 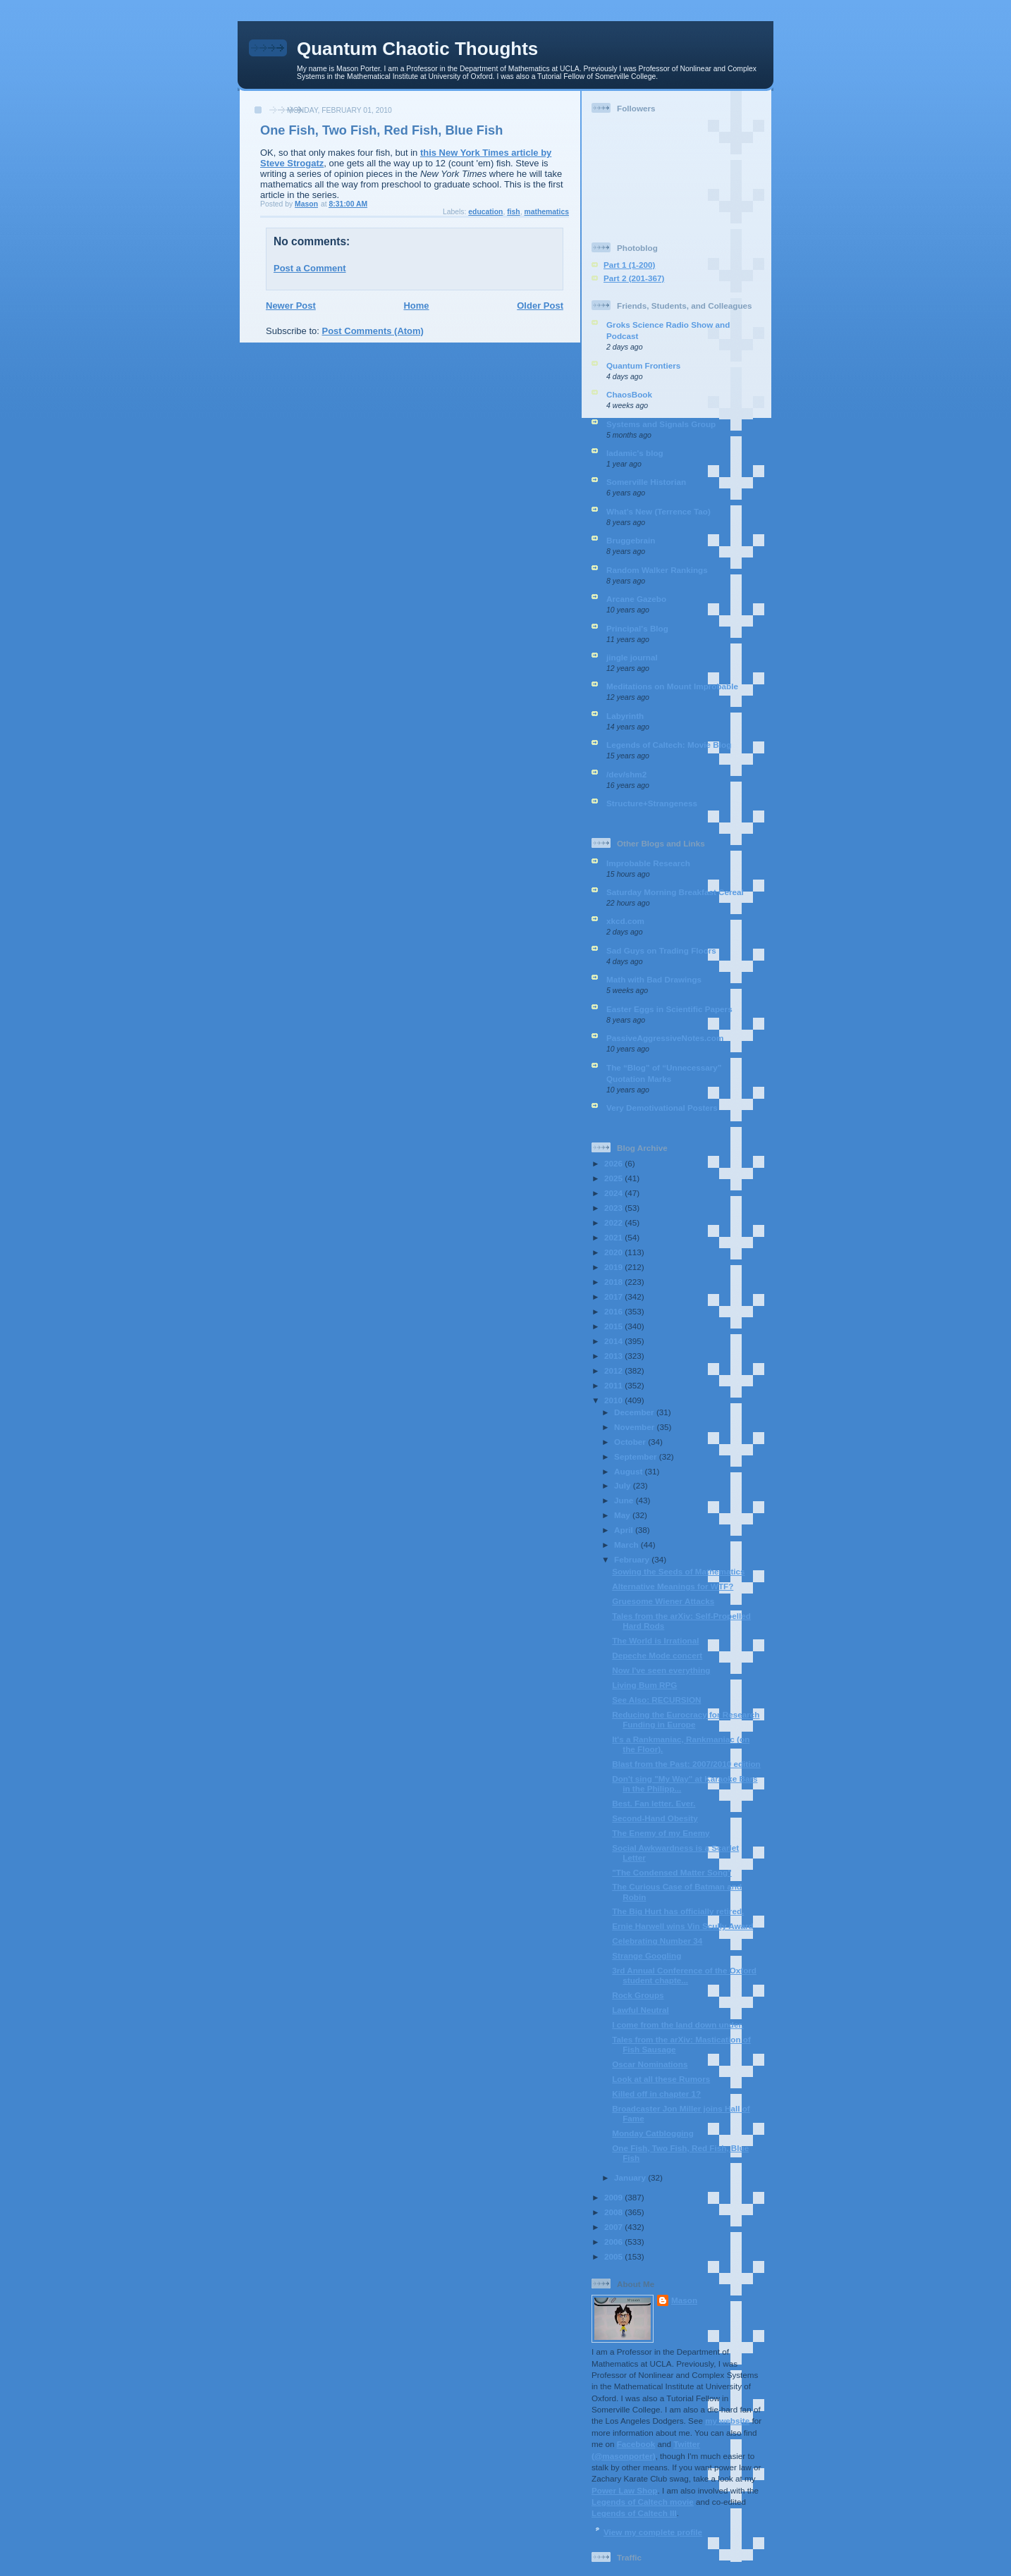 What do you see at coordinates (684, 2300) in the screenshot?
I see `Mason` at bounding box center [684, 2300].